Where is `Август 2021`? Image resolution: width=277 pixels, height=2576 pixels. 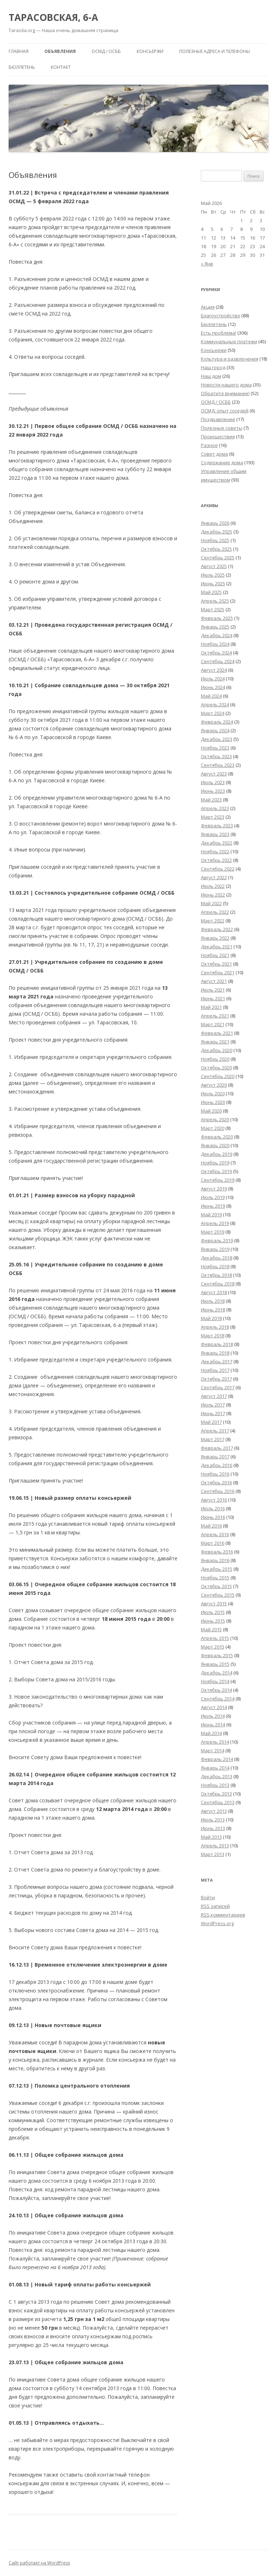 Август 2021 is located at coordinates (214, 981).